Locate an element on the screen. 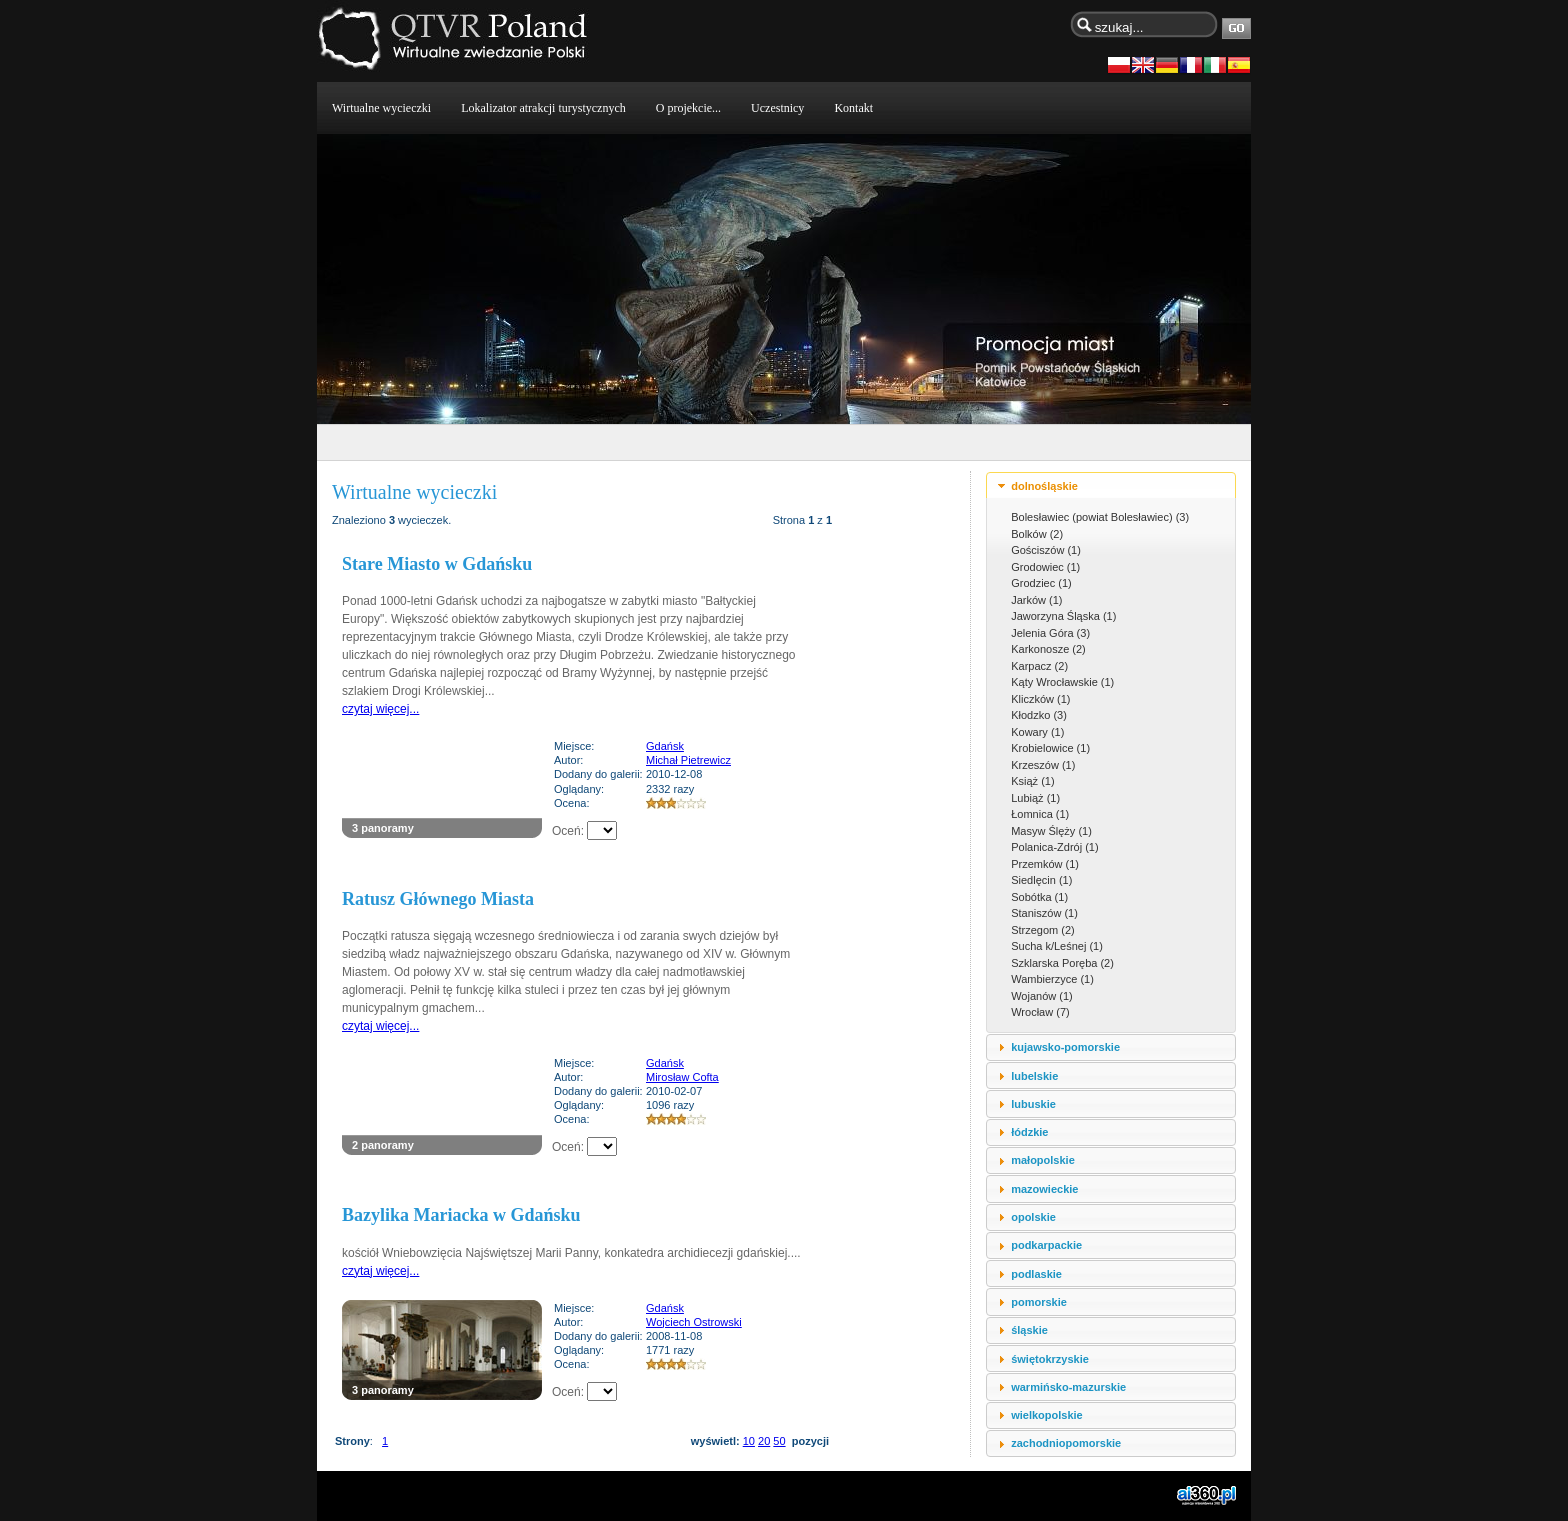 This screenshot has width=1568, height=1521. lubuskie is located at coordinates (1033, 1104).